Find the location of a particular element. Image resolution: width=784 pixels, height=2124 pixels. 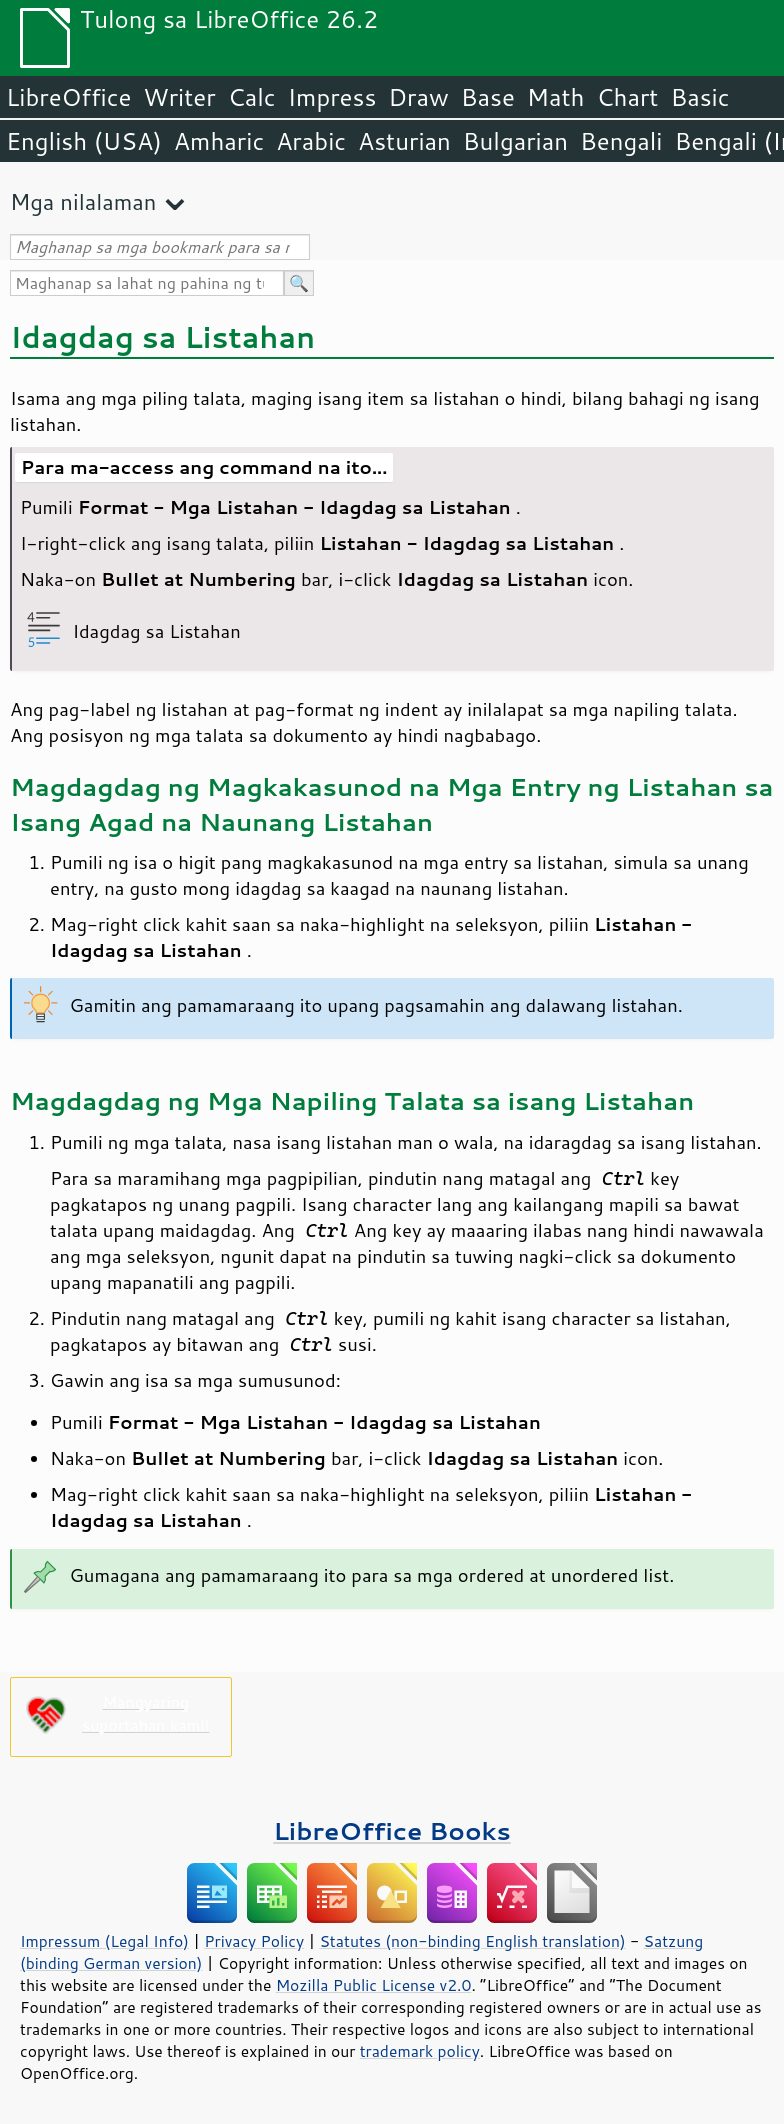

Amharic is located at coordinates (219, 141).